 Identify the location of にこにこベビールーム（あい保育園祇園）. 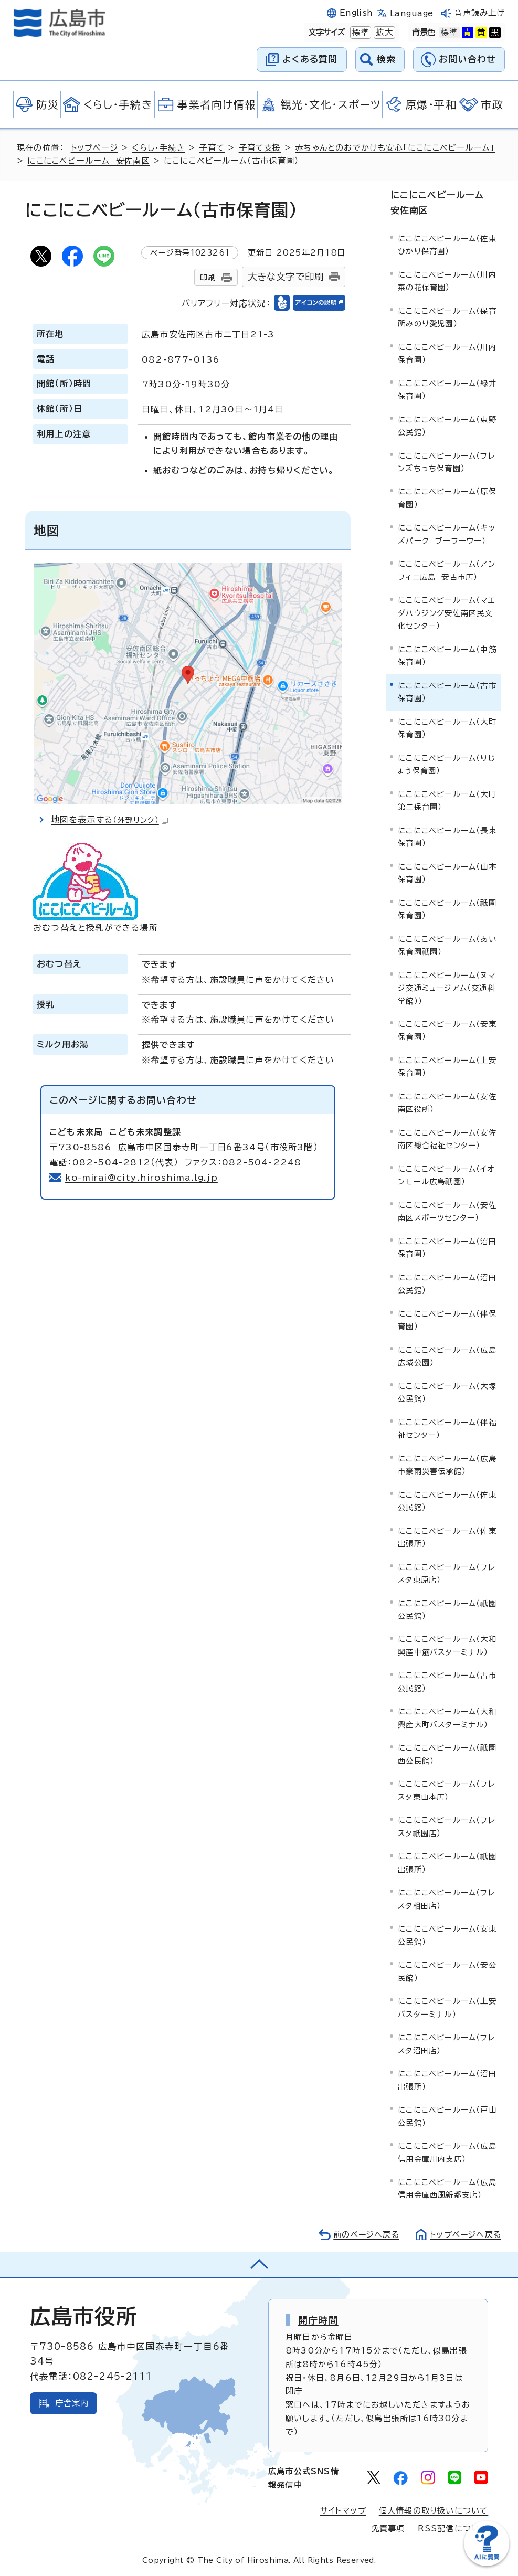
(447, 945).